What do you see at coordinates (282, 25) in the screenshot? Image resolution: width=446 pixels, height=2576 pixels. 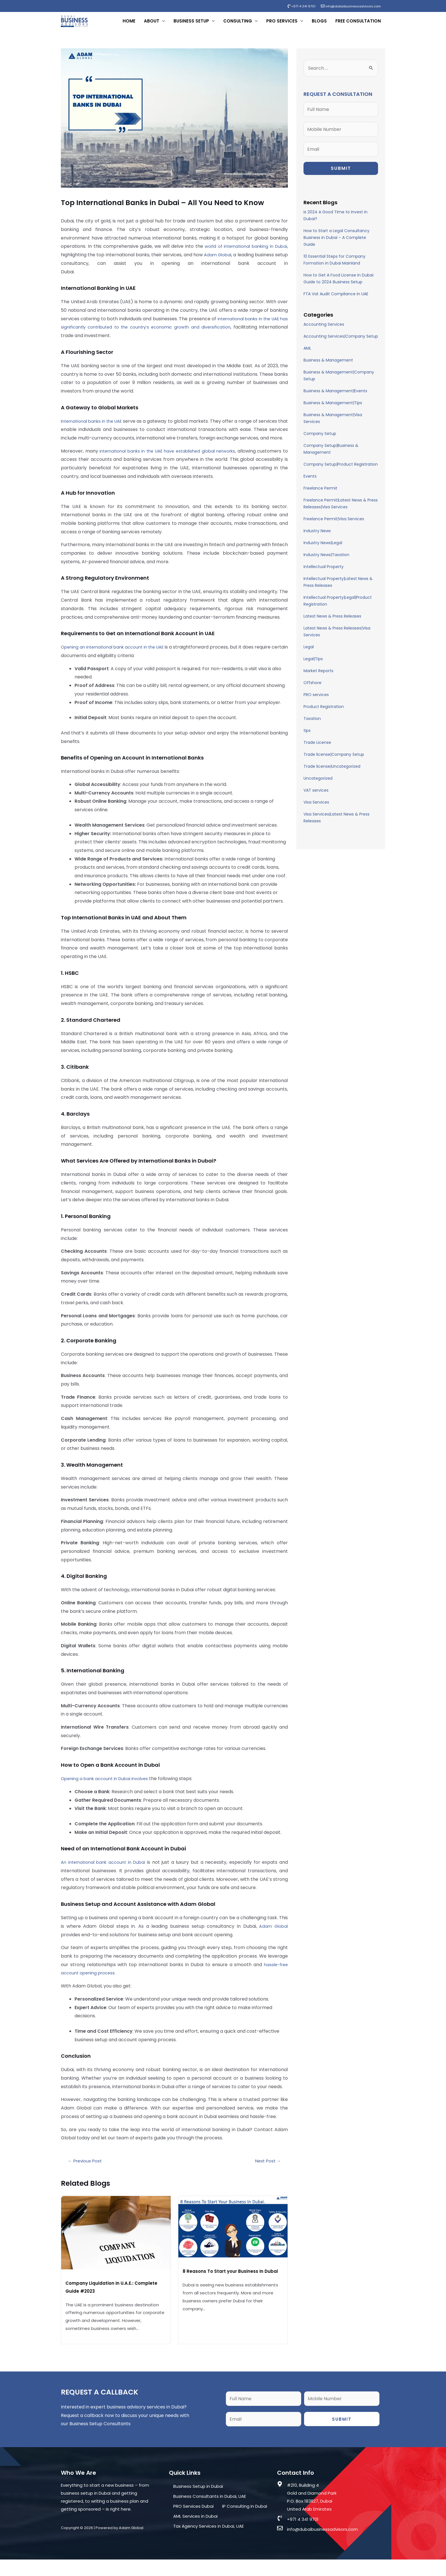 I see `PRO Services` at bounding box center [282, 25].